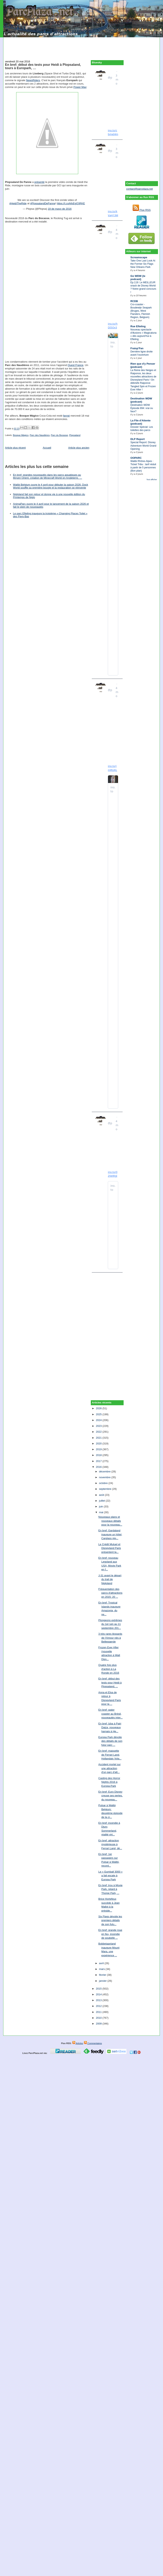  Describe the element at coordinates (136, 348) in the screenshot. I see `Fraisp'Fan` at that location.